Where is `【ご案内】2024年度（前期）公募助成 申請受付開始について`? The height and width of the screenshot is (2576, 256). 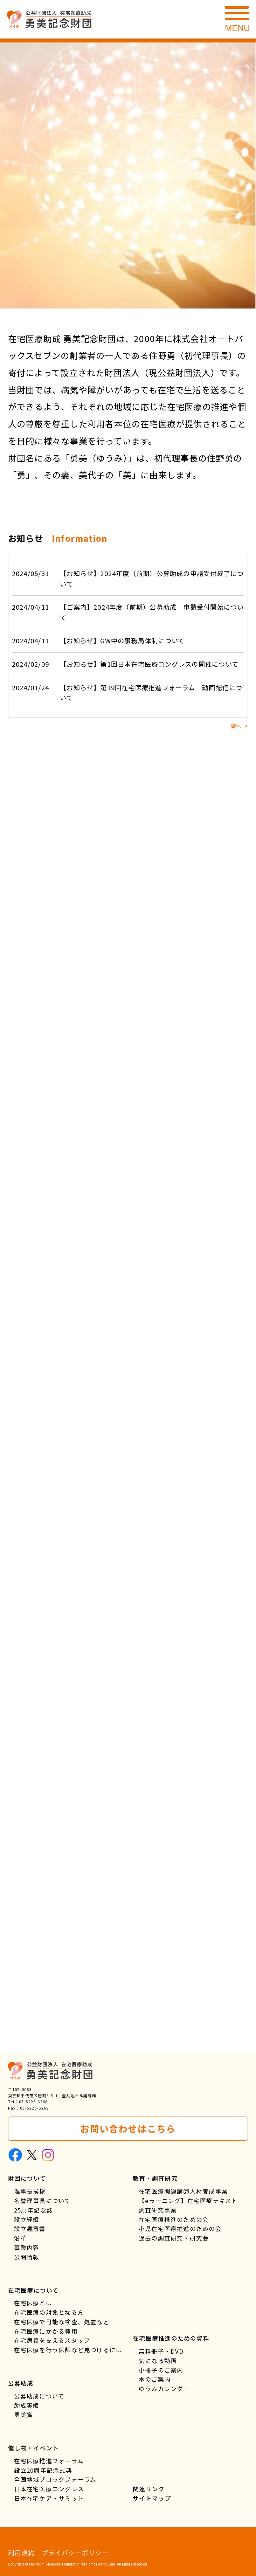 【ご案内】2024年度（前期）公募助成 申請受付開始について is located at coordinates (128, 612).